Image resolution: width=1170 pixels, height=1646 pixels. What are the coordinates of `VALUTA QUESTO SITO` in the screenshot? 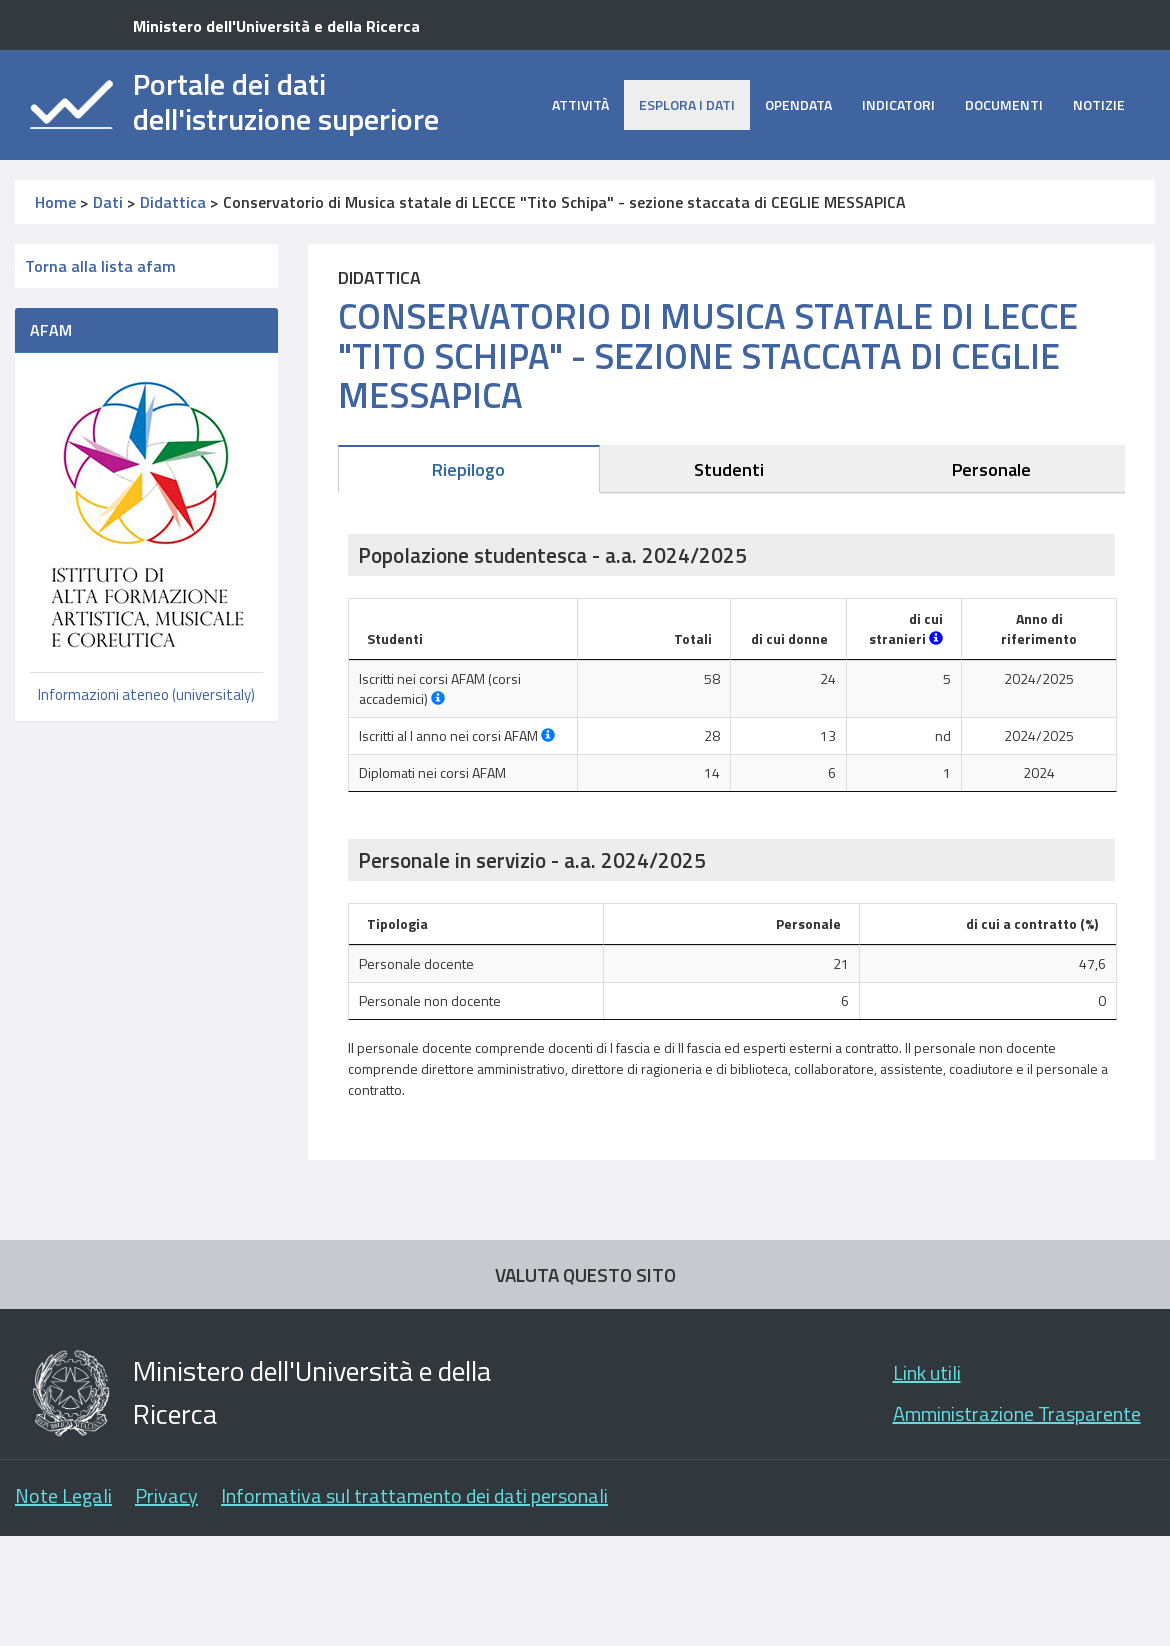 It's located at (585, 1274).